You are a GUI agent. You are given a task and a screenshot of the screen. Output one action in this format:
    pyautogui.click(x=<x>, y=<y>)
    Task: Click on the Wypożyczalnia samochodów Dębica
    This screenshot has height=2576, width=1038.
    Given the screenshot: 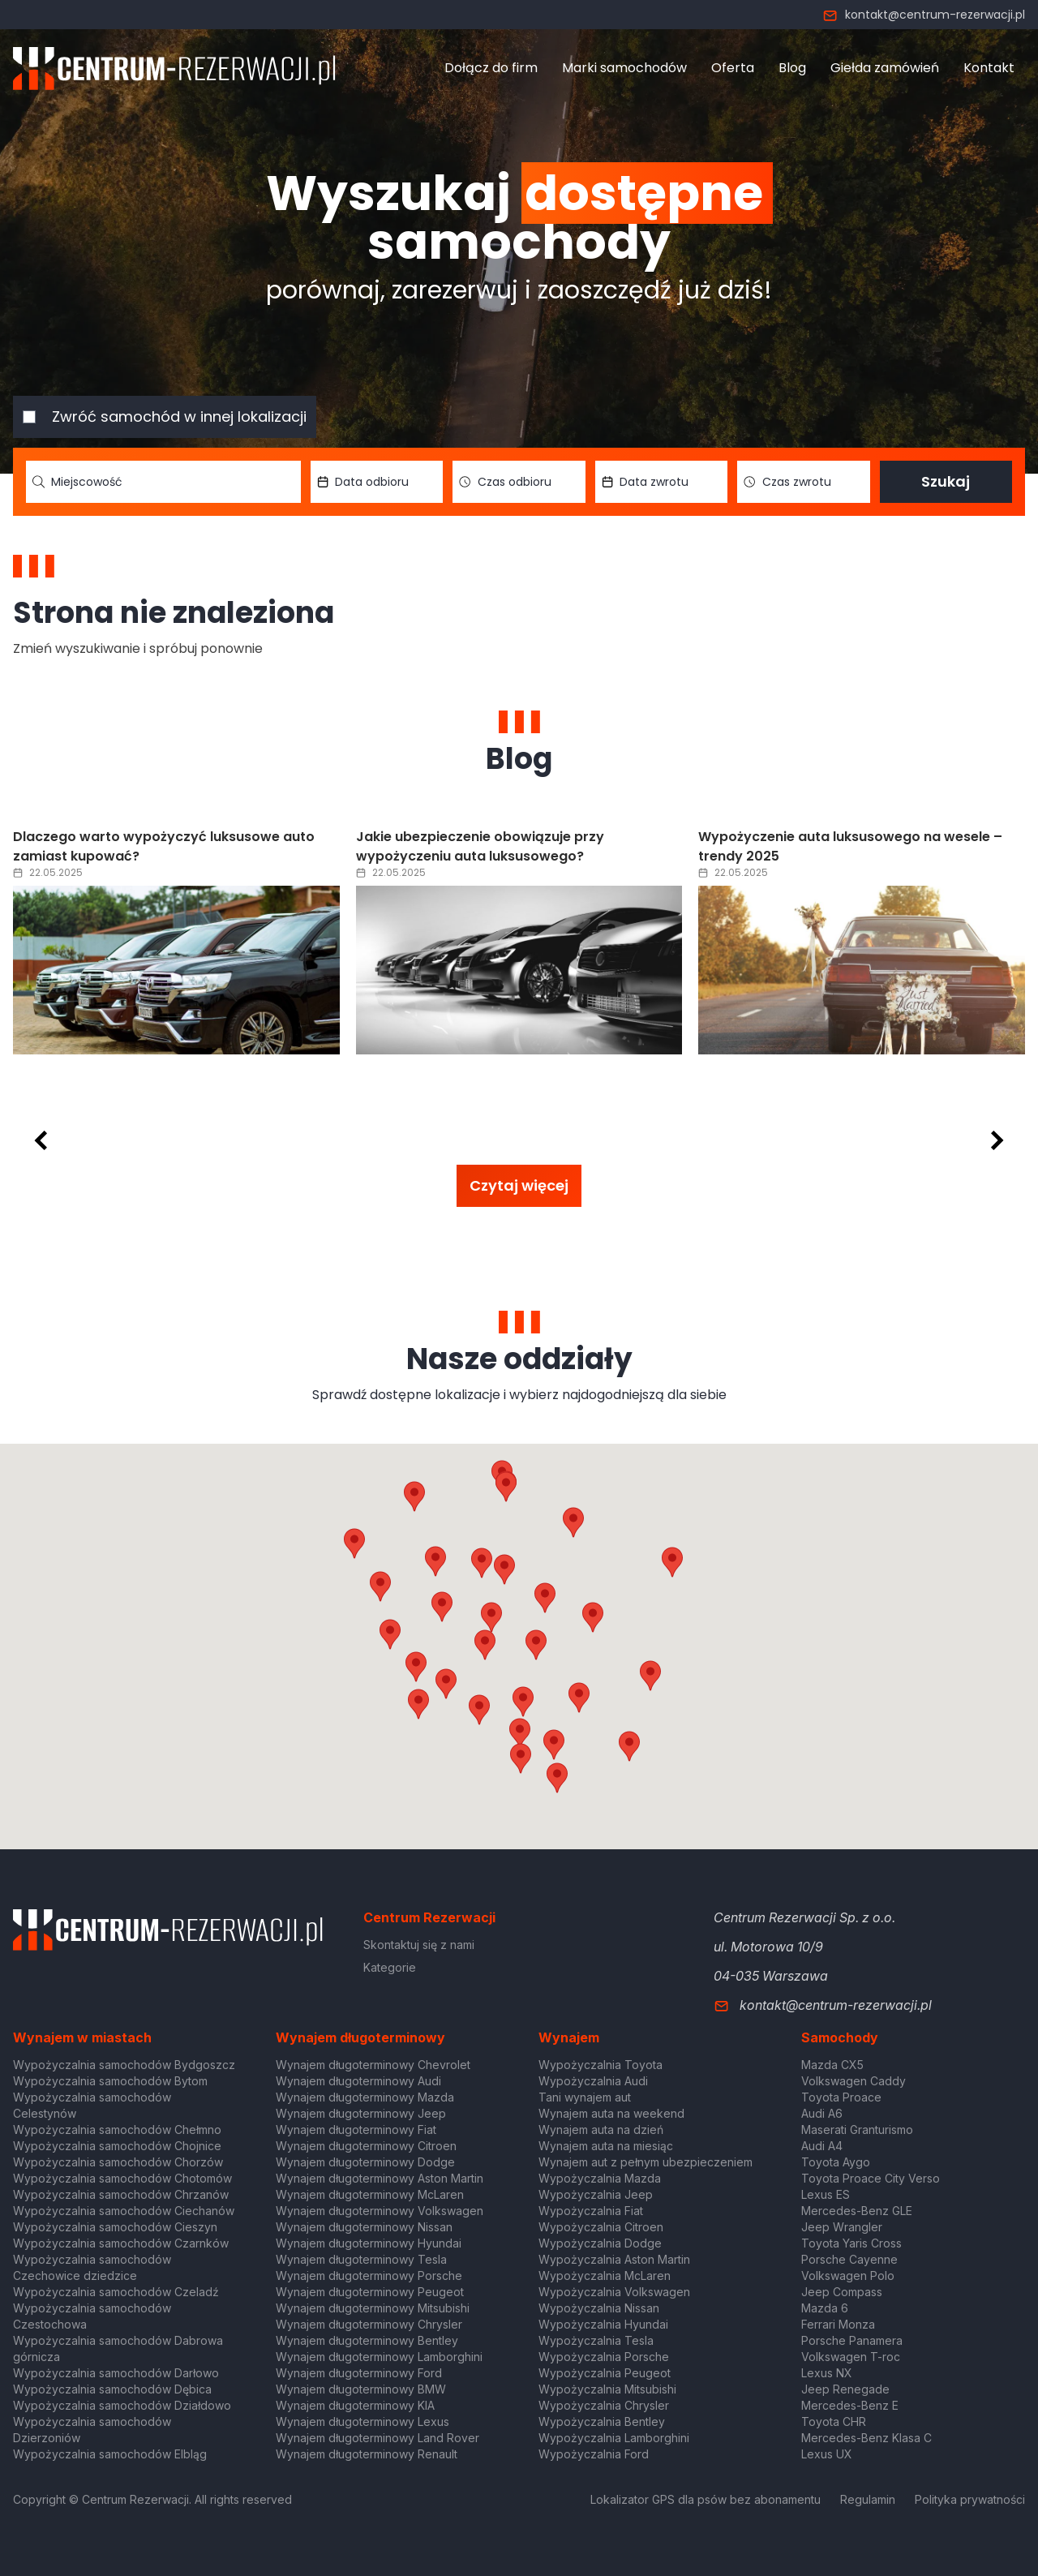 What is the action you would take?
    pyautogui.click(x=112, y=2389)
    